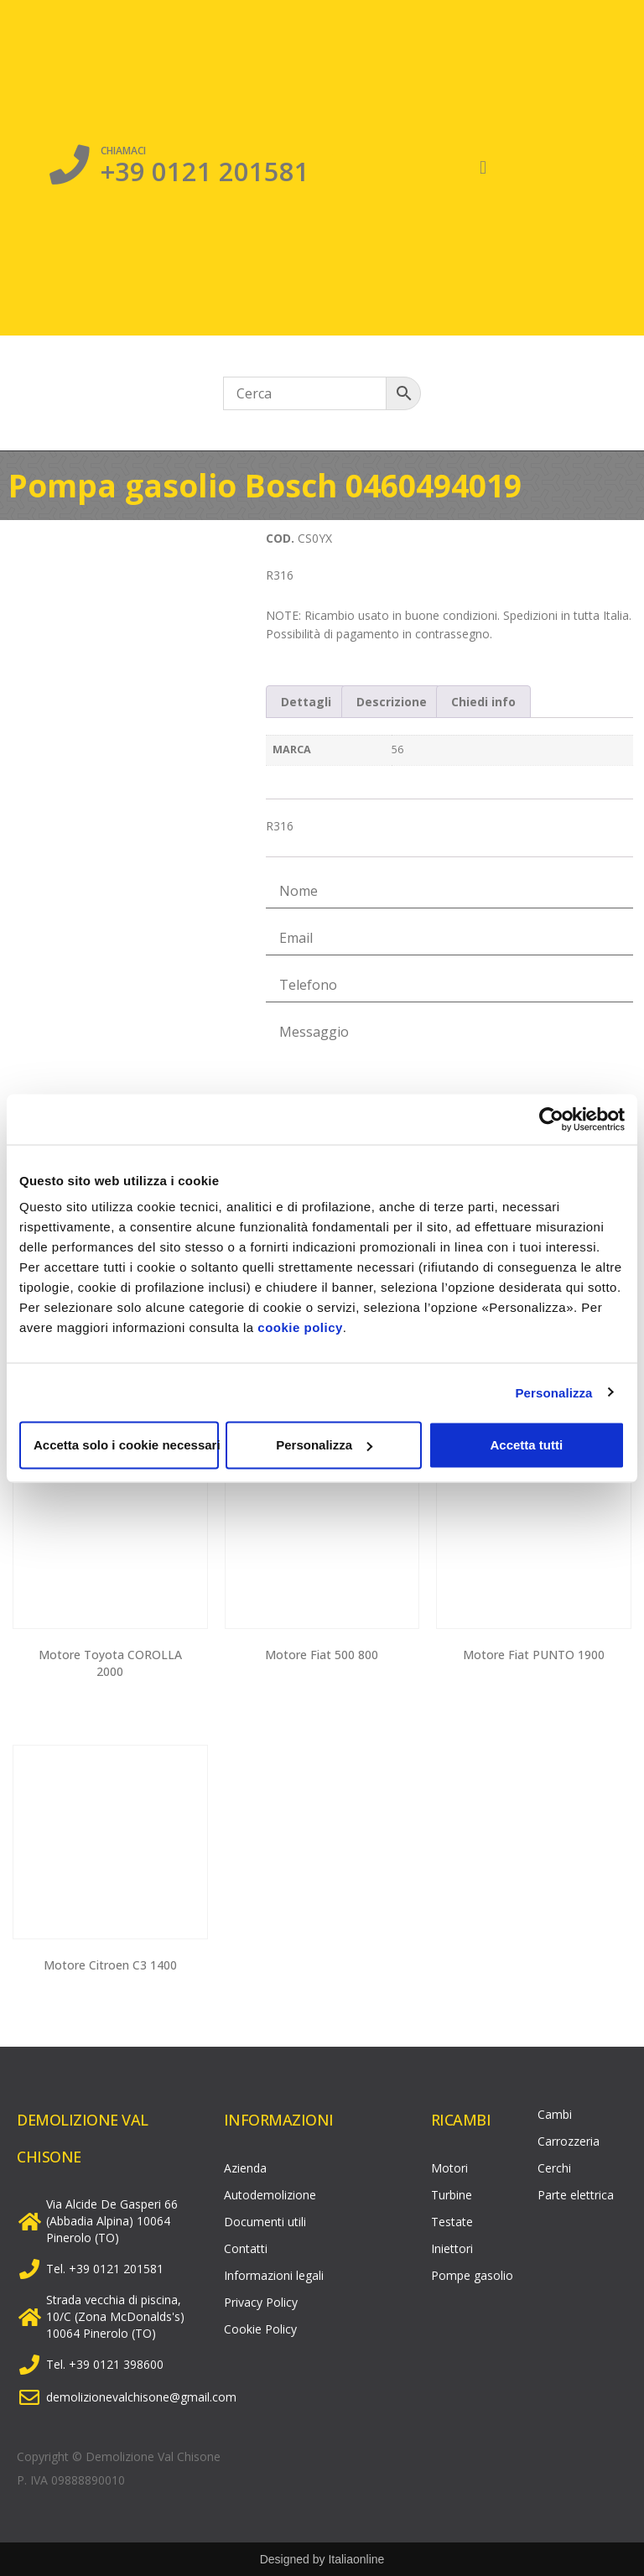 This screenshot has height=2576, width=644. Describe the element at coordinates (483, 168) in the screenshot. I see `[button]` at that location.